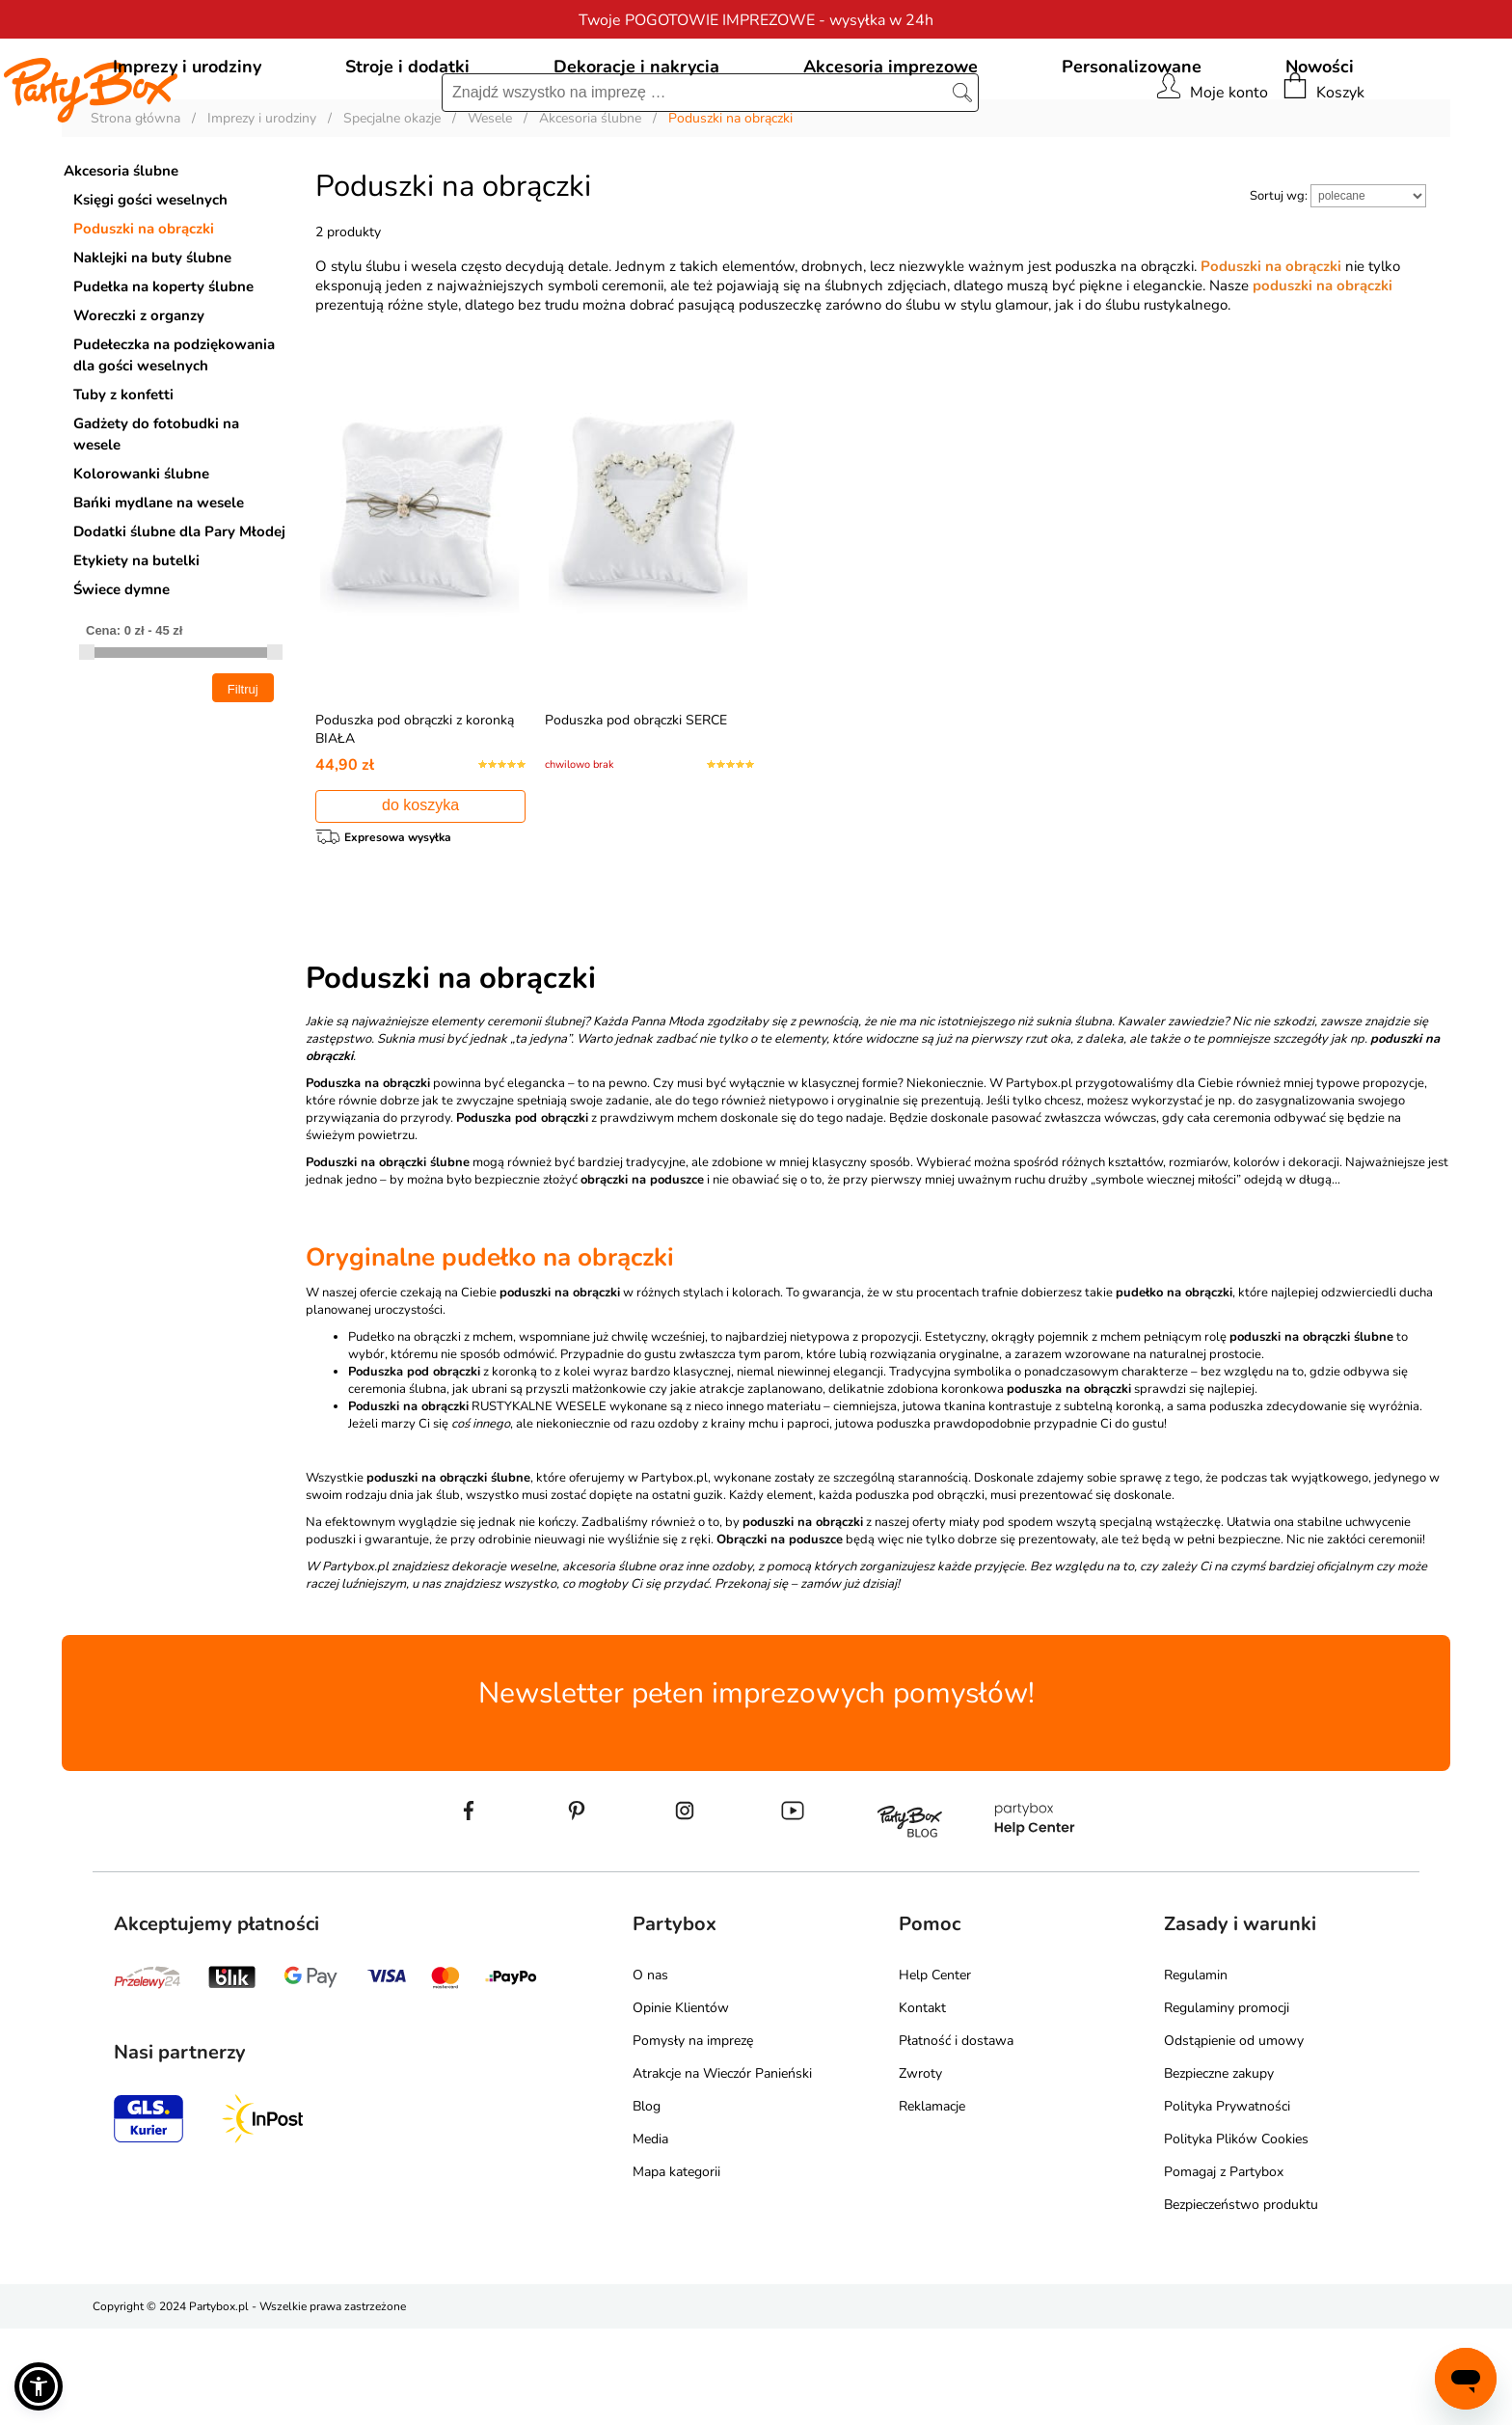 Image resolution: width=1512 pixels, height=2425 pixels. I want to click on Pudełeczka na podziękowania dla gości weselnych, so click(174, 442).